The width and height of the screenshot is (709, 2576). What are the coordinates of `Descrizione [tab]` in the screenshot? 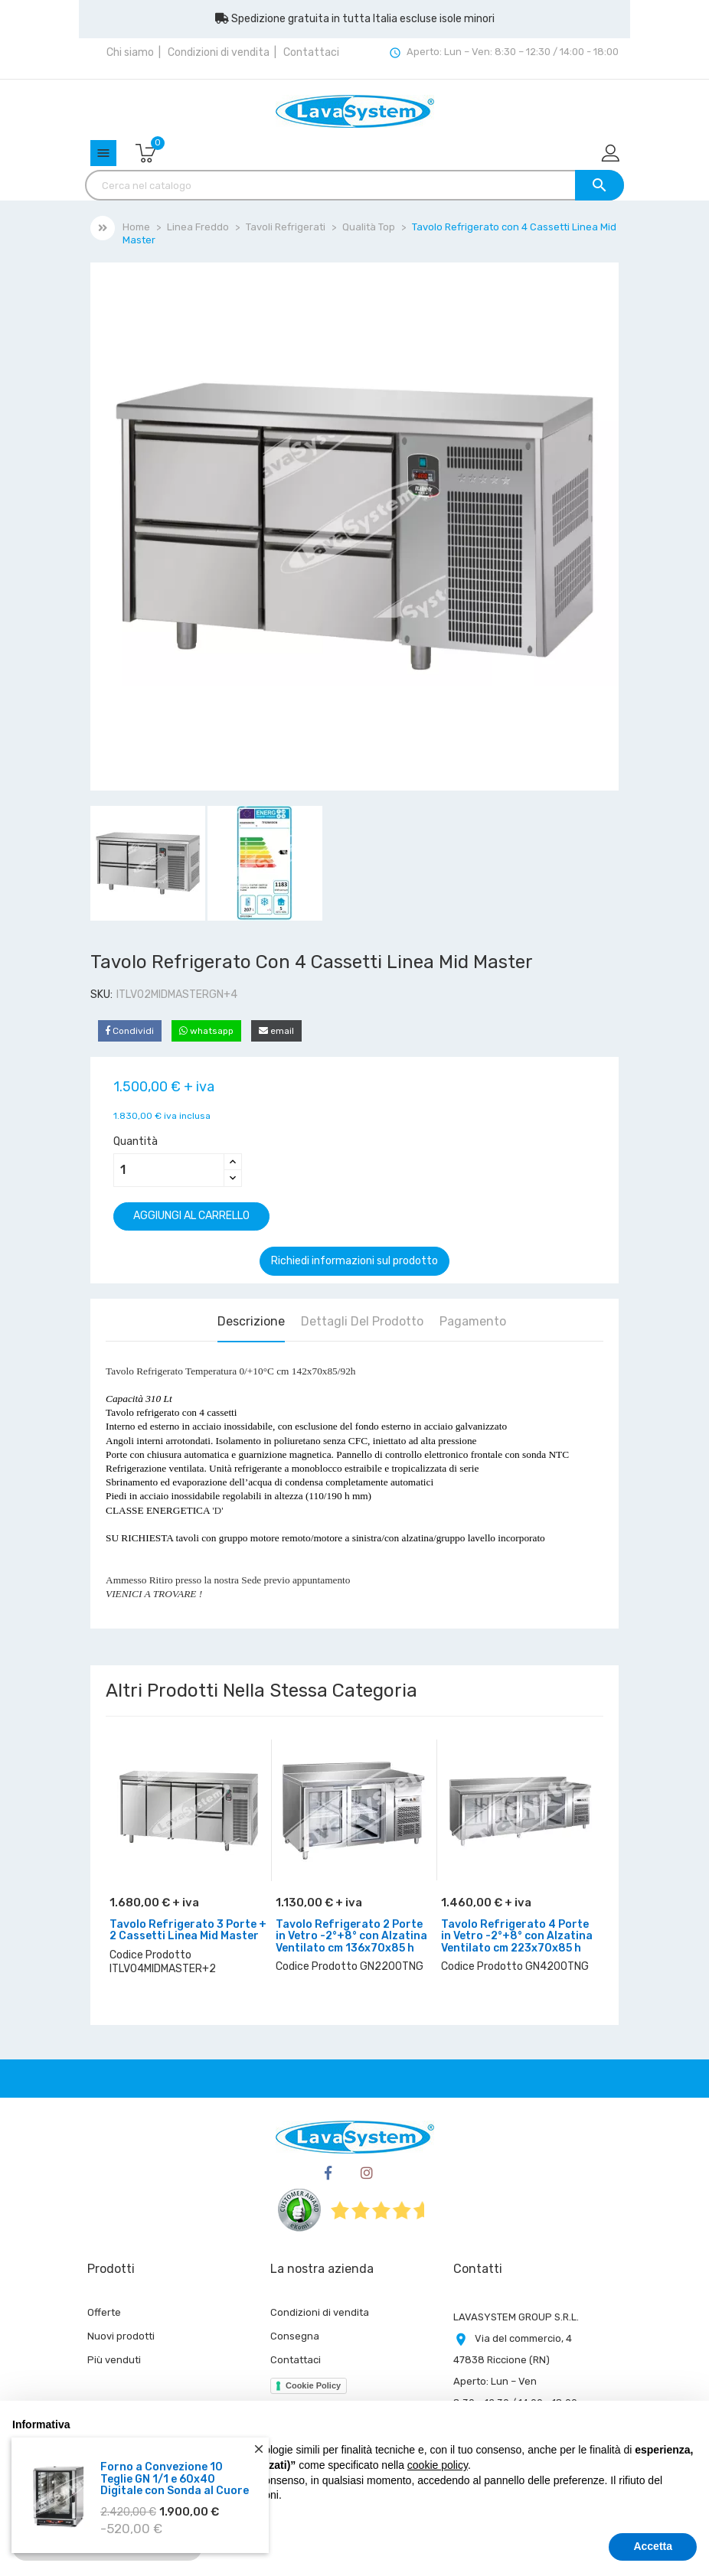 It's located at (251, 1321).